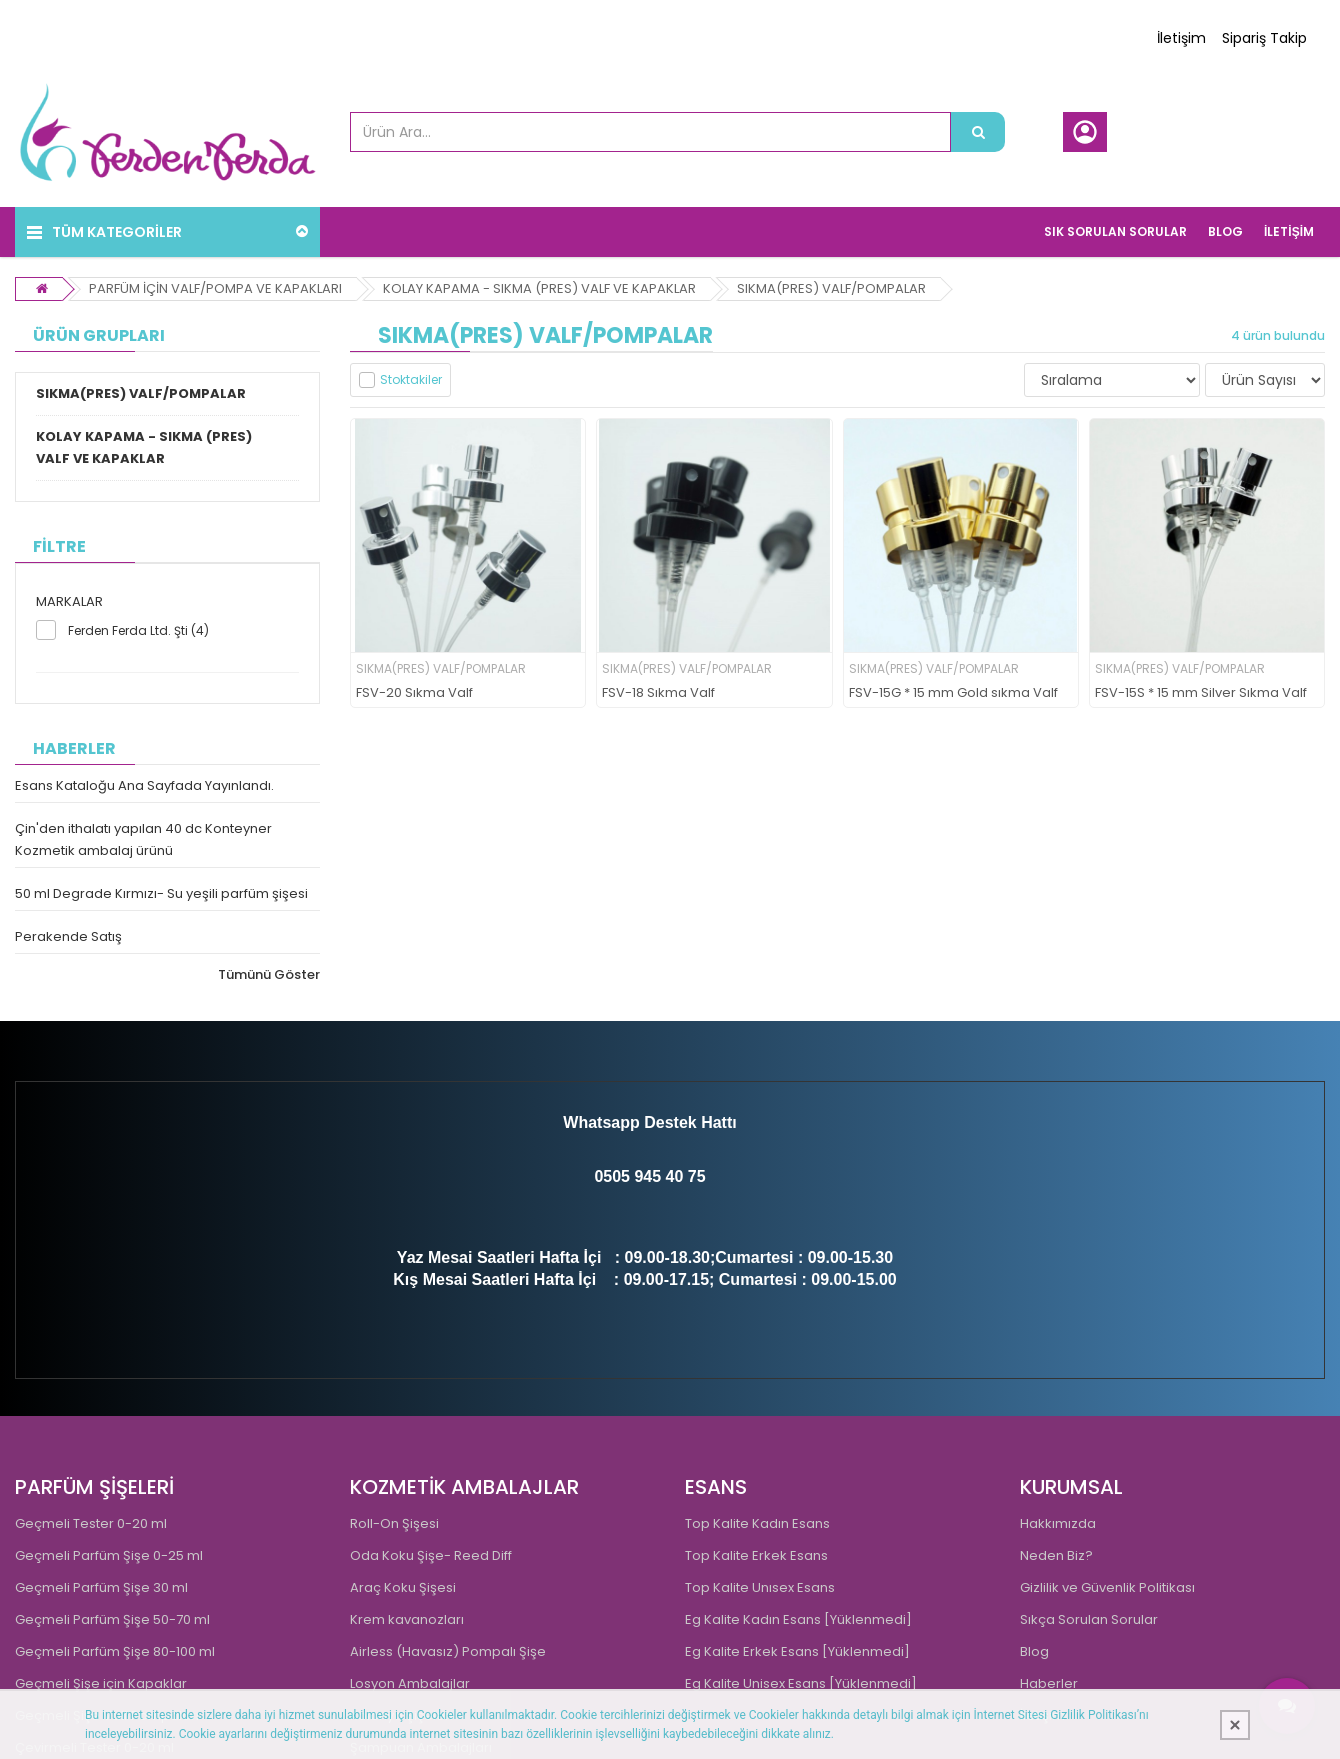 The image size is (1340, 1759). Describe the element at coordinates (634, 1176) in the screenshot. I see `0505 945 4` at that location.